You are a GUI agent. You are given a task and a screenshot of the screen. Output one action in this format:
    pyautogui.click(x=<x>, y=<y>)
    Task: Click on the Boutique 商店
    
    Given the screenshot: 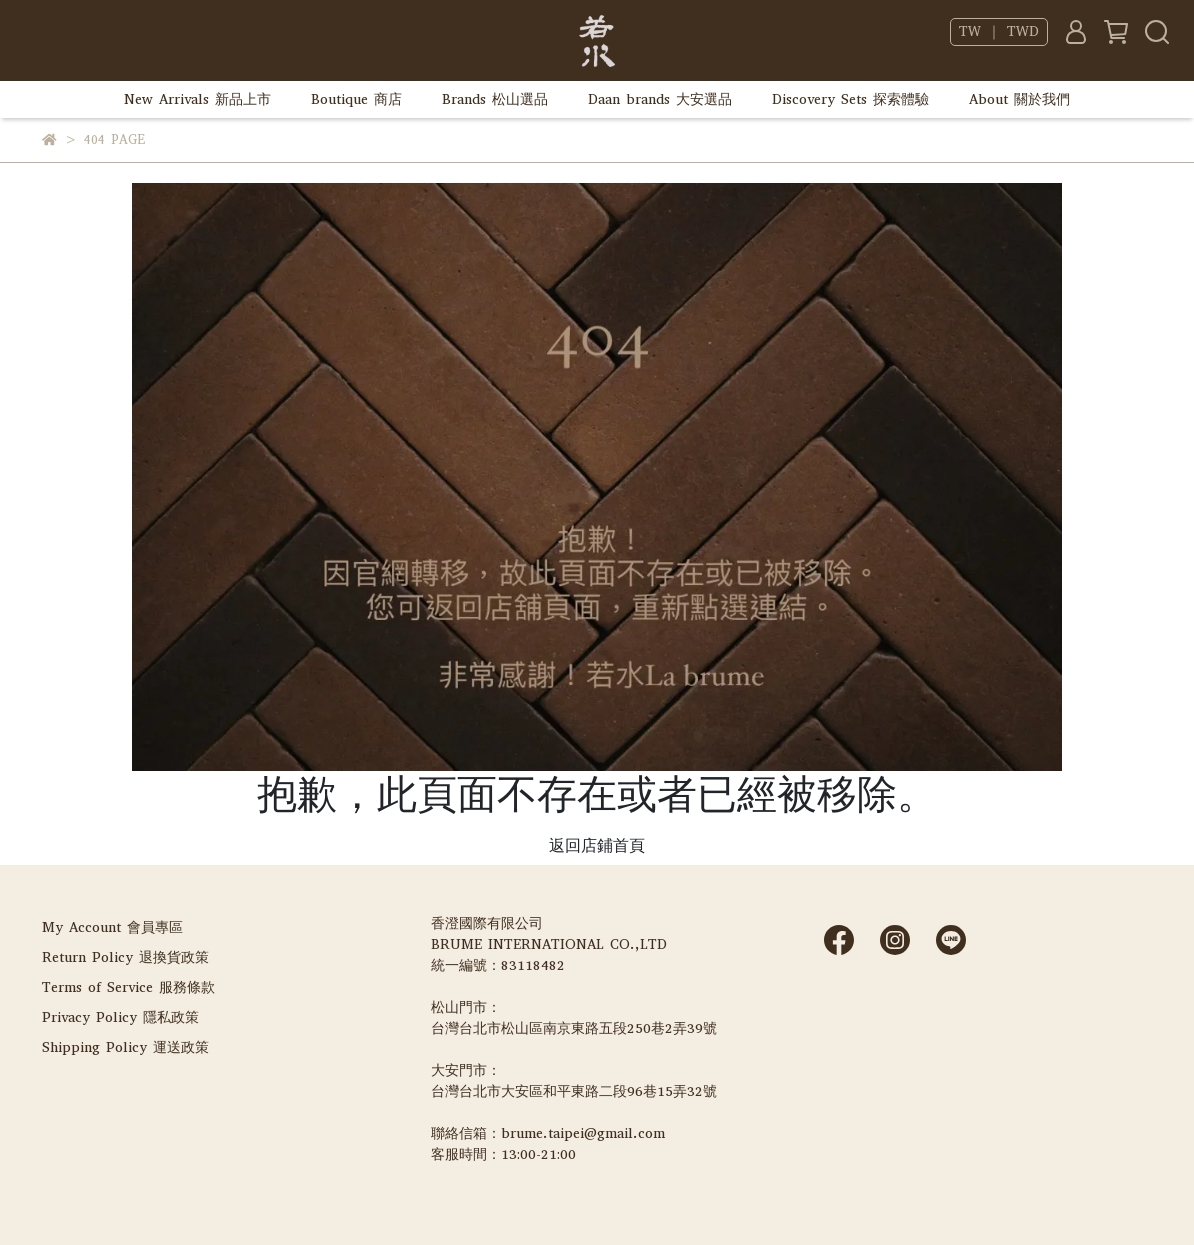 What is the action you would take?
    pyautogui.click(x=356, y=99)
    